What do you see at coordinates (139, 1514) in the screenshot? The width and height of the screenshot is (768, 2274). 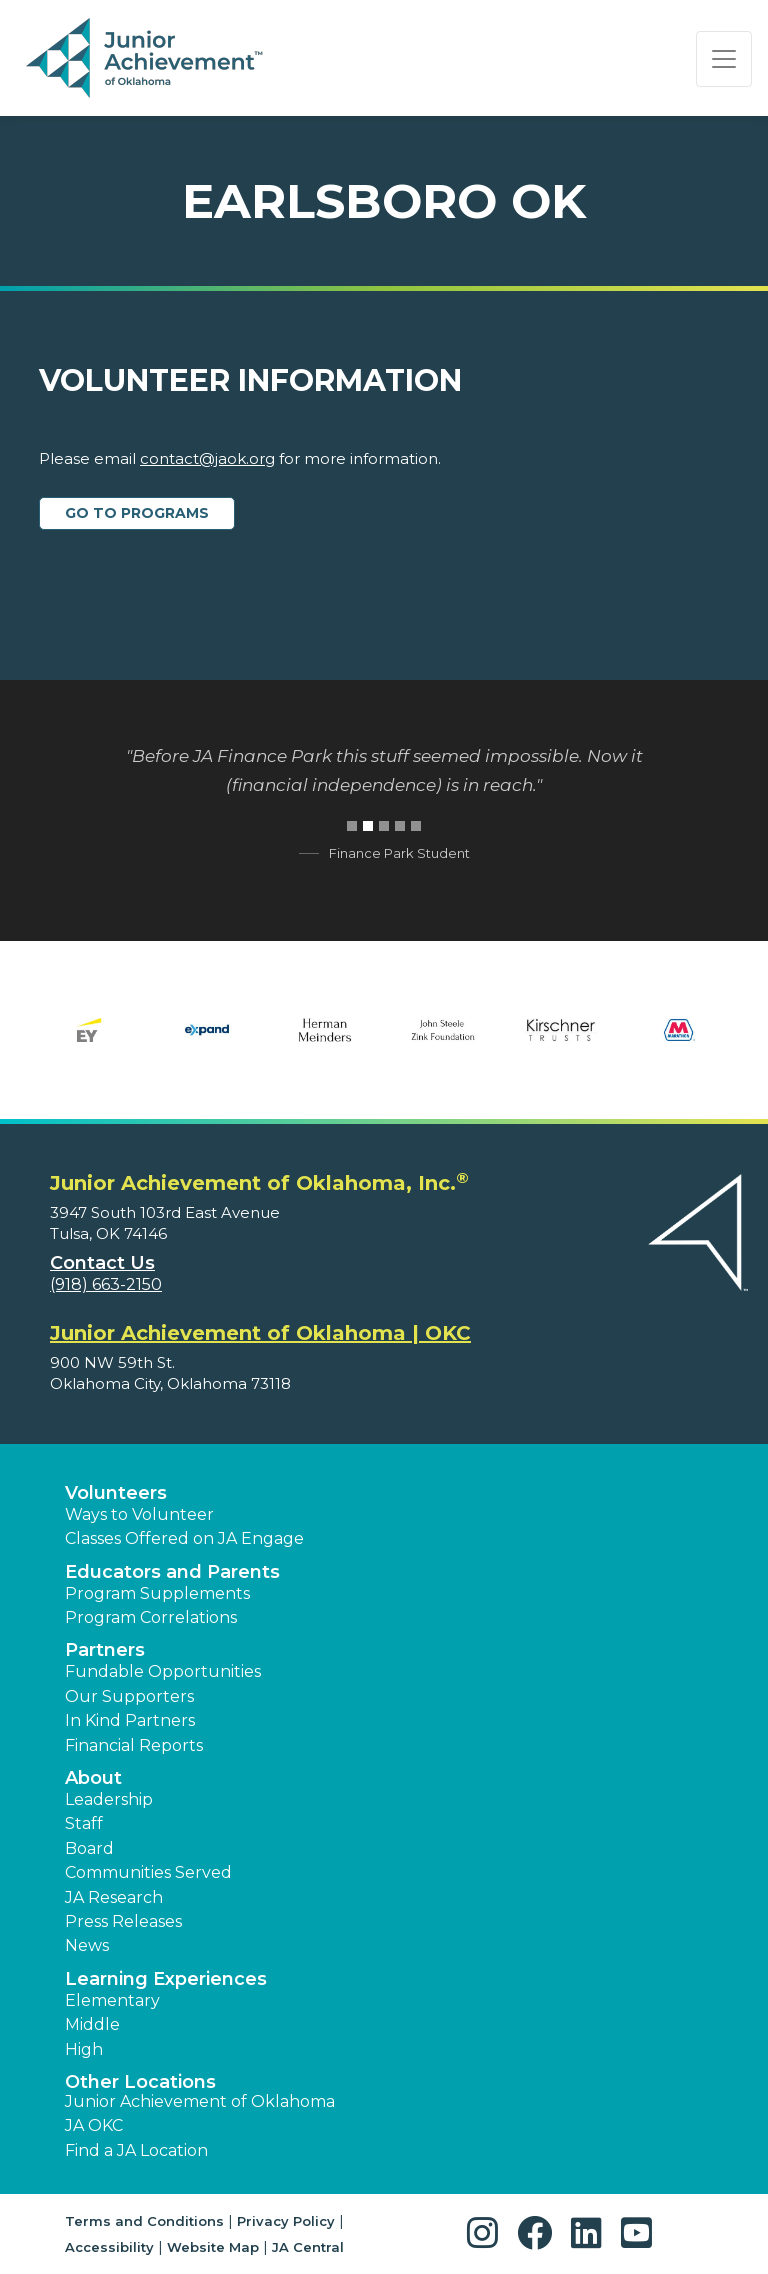 I see `Ways to Volunteer [button]` at bounding box center [139, 1514].